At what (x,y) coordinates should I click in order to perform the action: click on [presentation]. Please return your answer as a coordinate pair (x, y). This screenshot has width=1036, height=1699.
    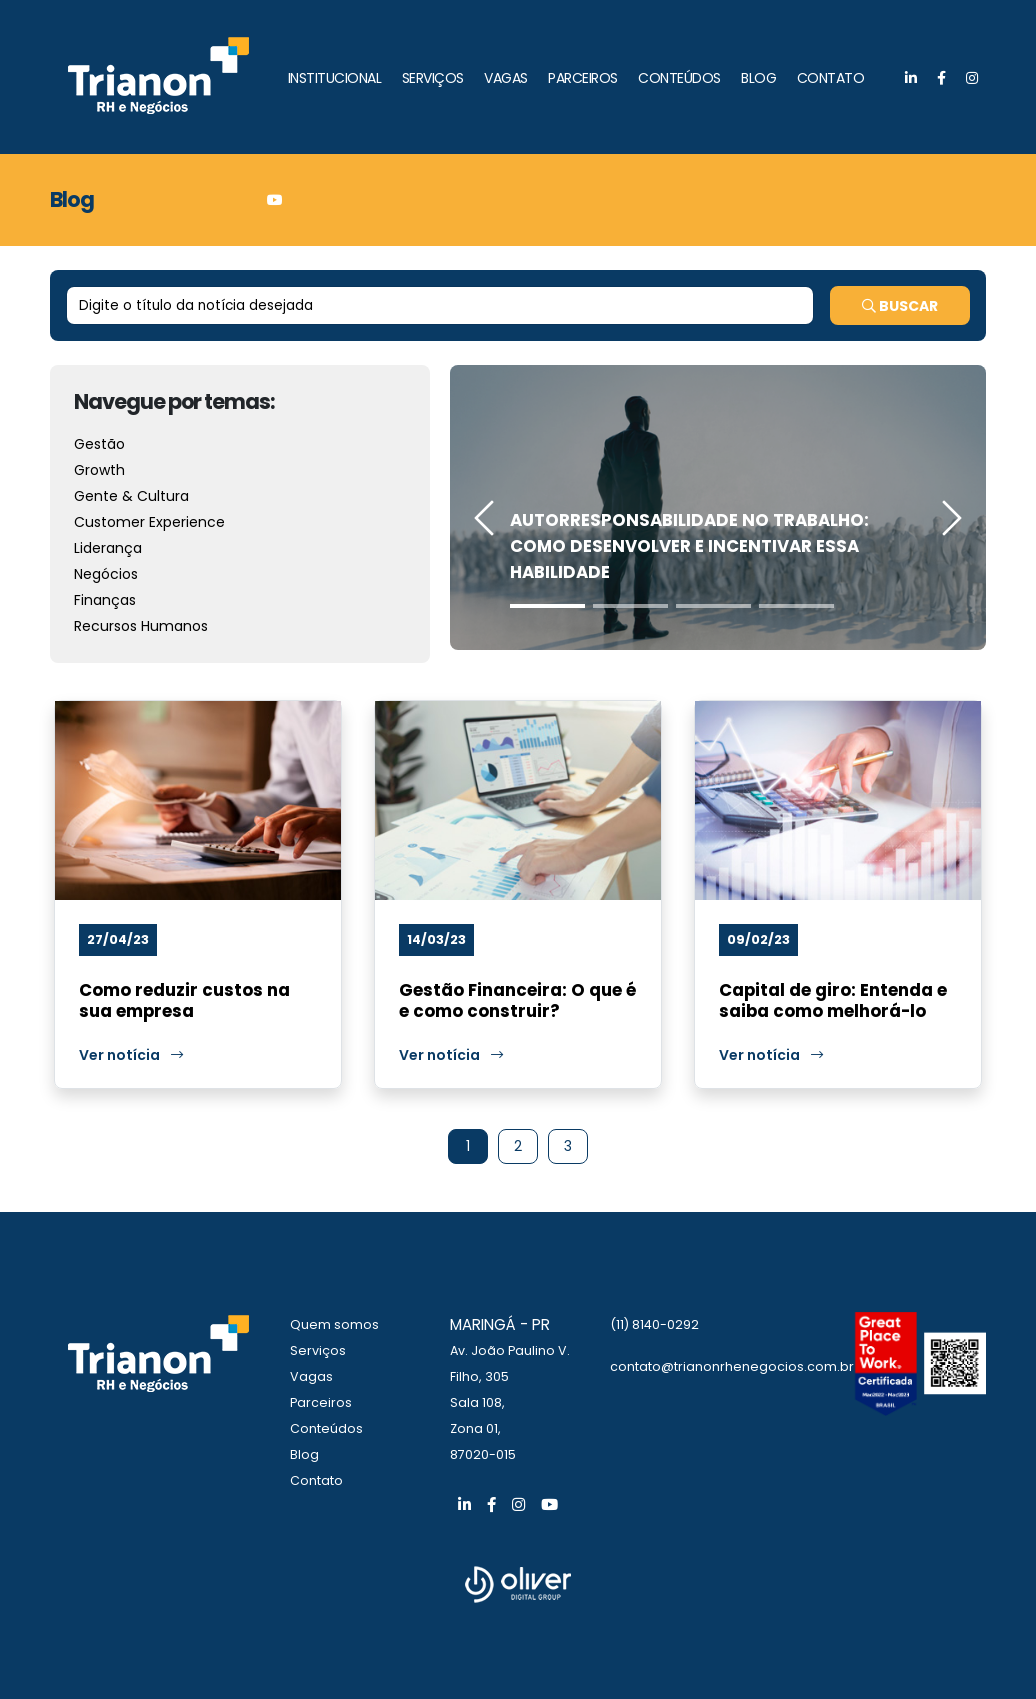
    Looking at the image, I should click on (485, 521).